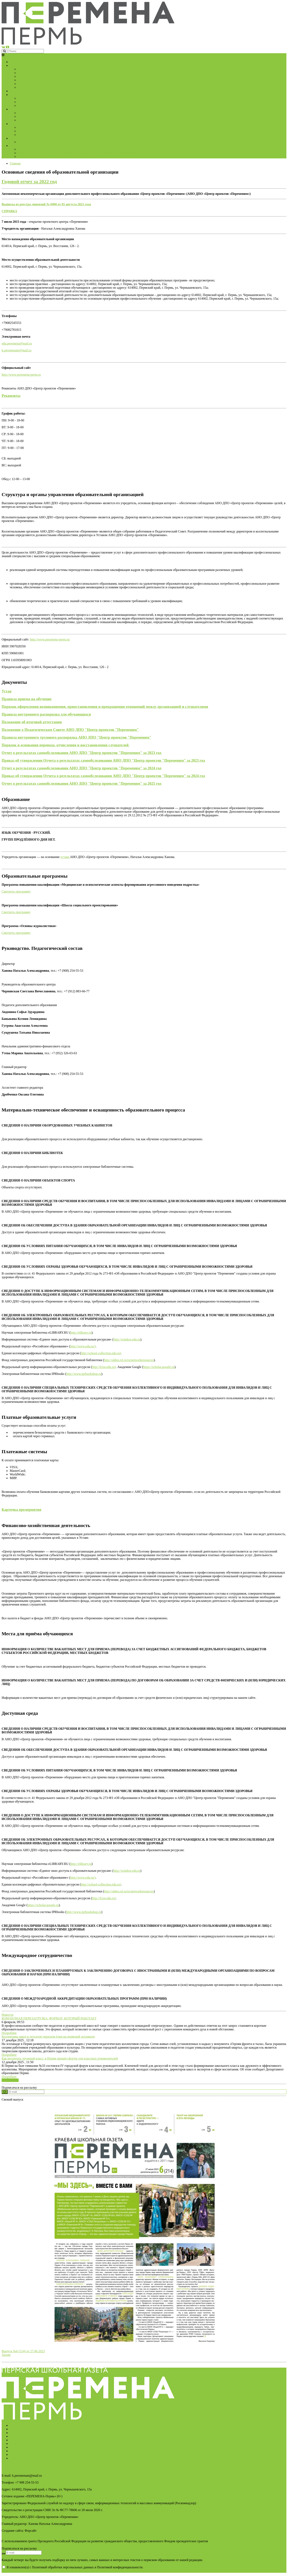  What do you see at coordinates (83, 1346) in the screenshot?
I see `http://www.edu.ru/)` at bounding box center [83, 1346].